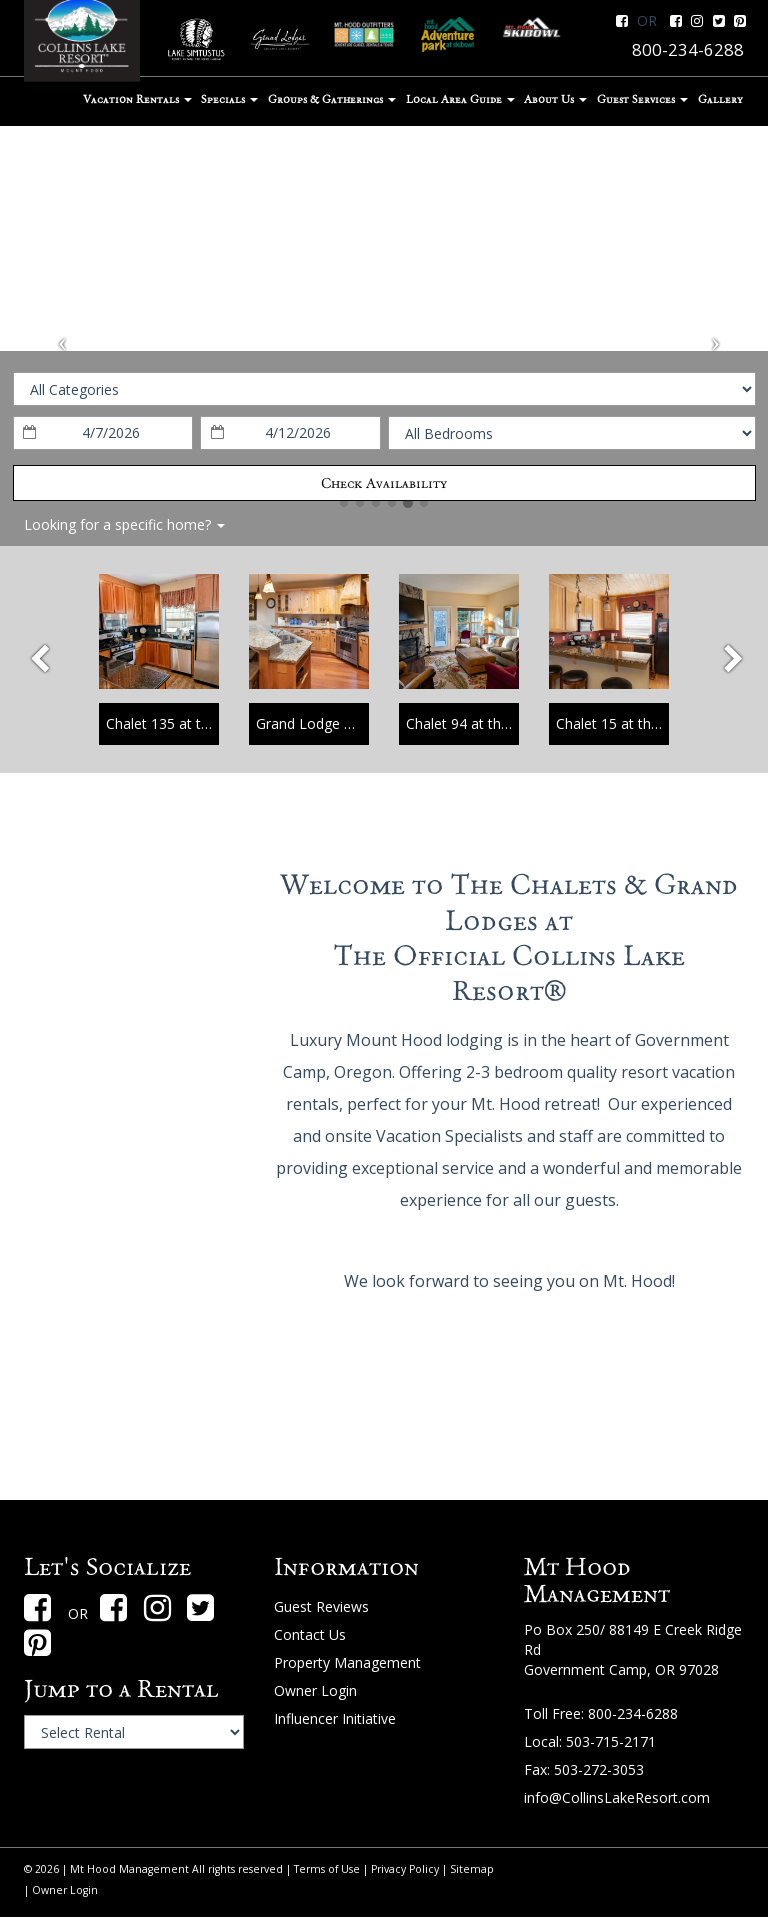 This screenshot has width=768, height=1918. Describe the element at coordinates (310, 1634) in the screenshot. I see `Contact Us` at that location.